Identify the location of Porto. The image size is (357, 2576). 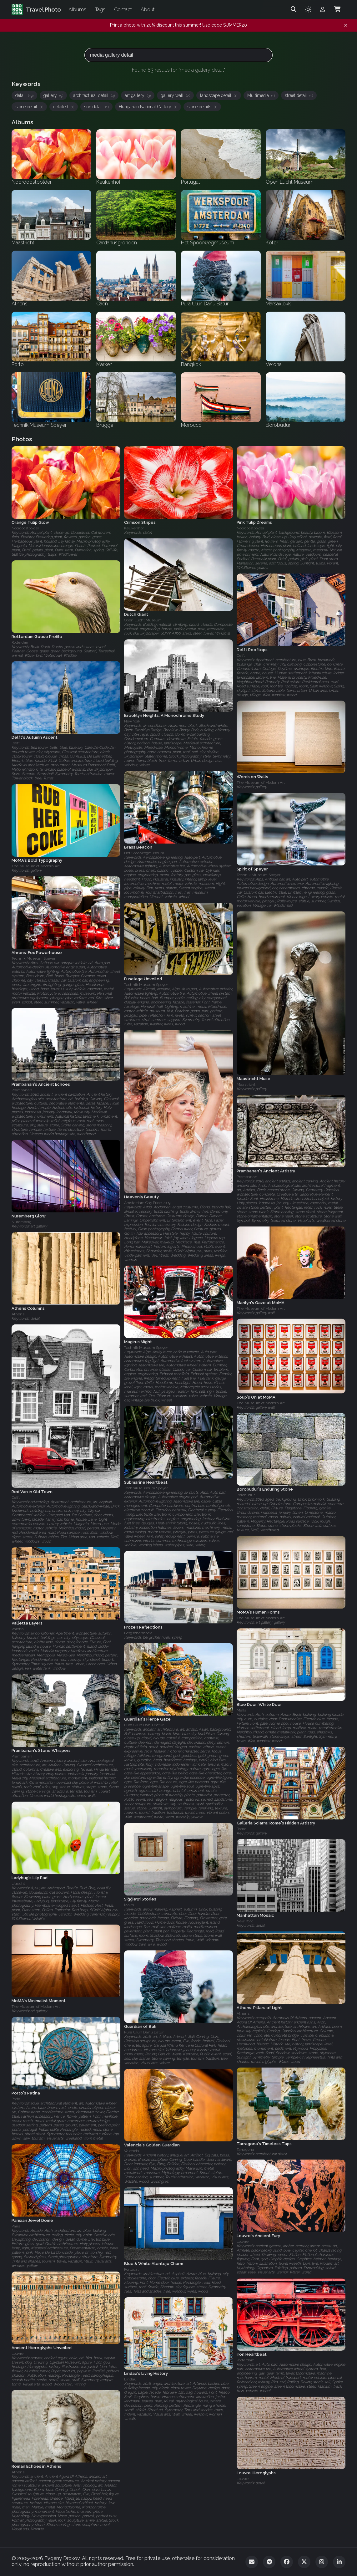
(16, 2099).